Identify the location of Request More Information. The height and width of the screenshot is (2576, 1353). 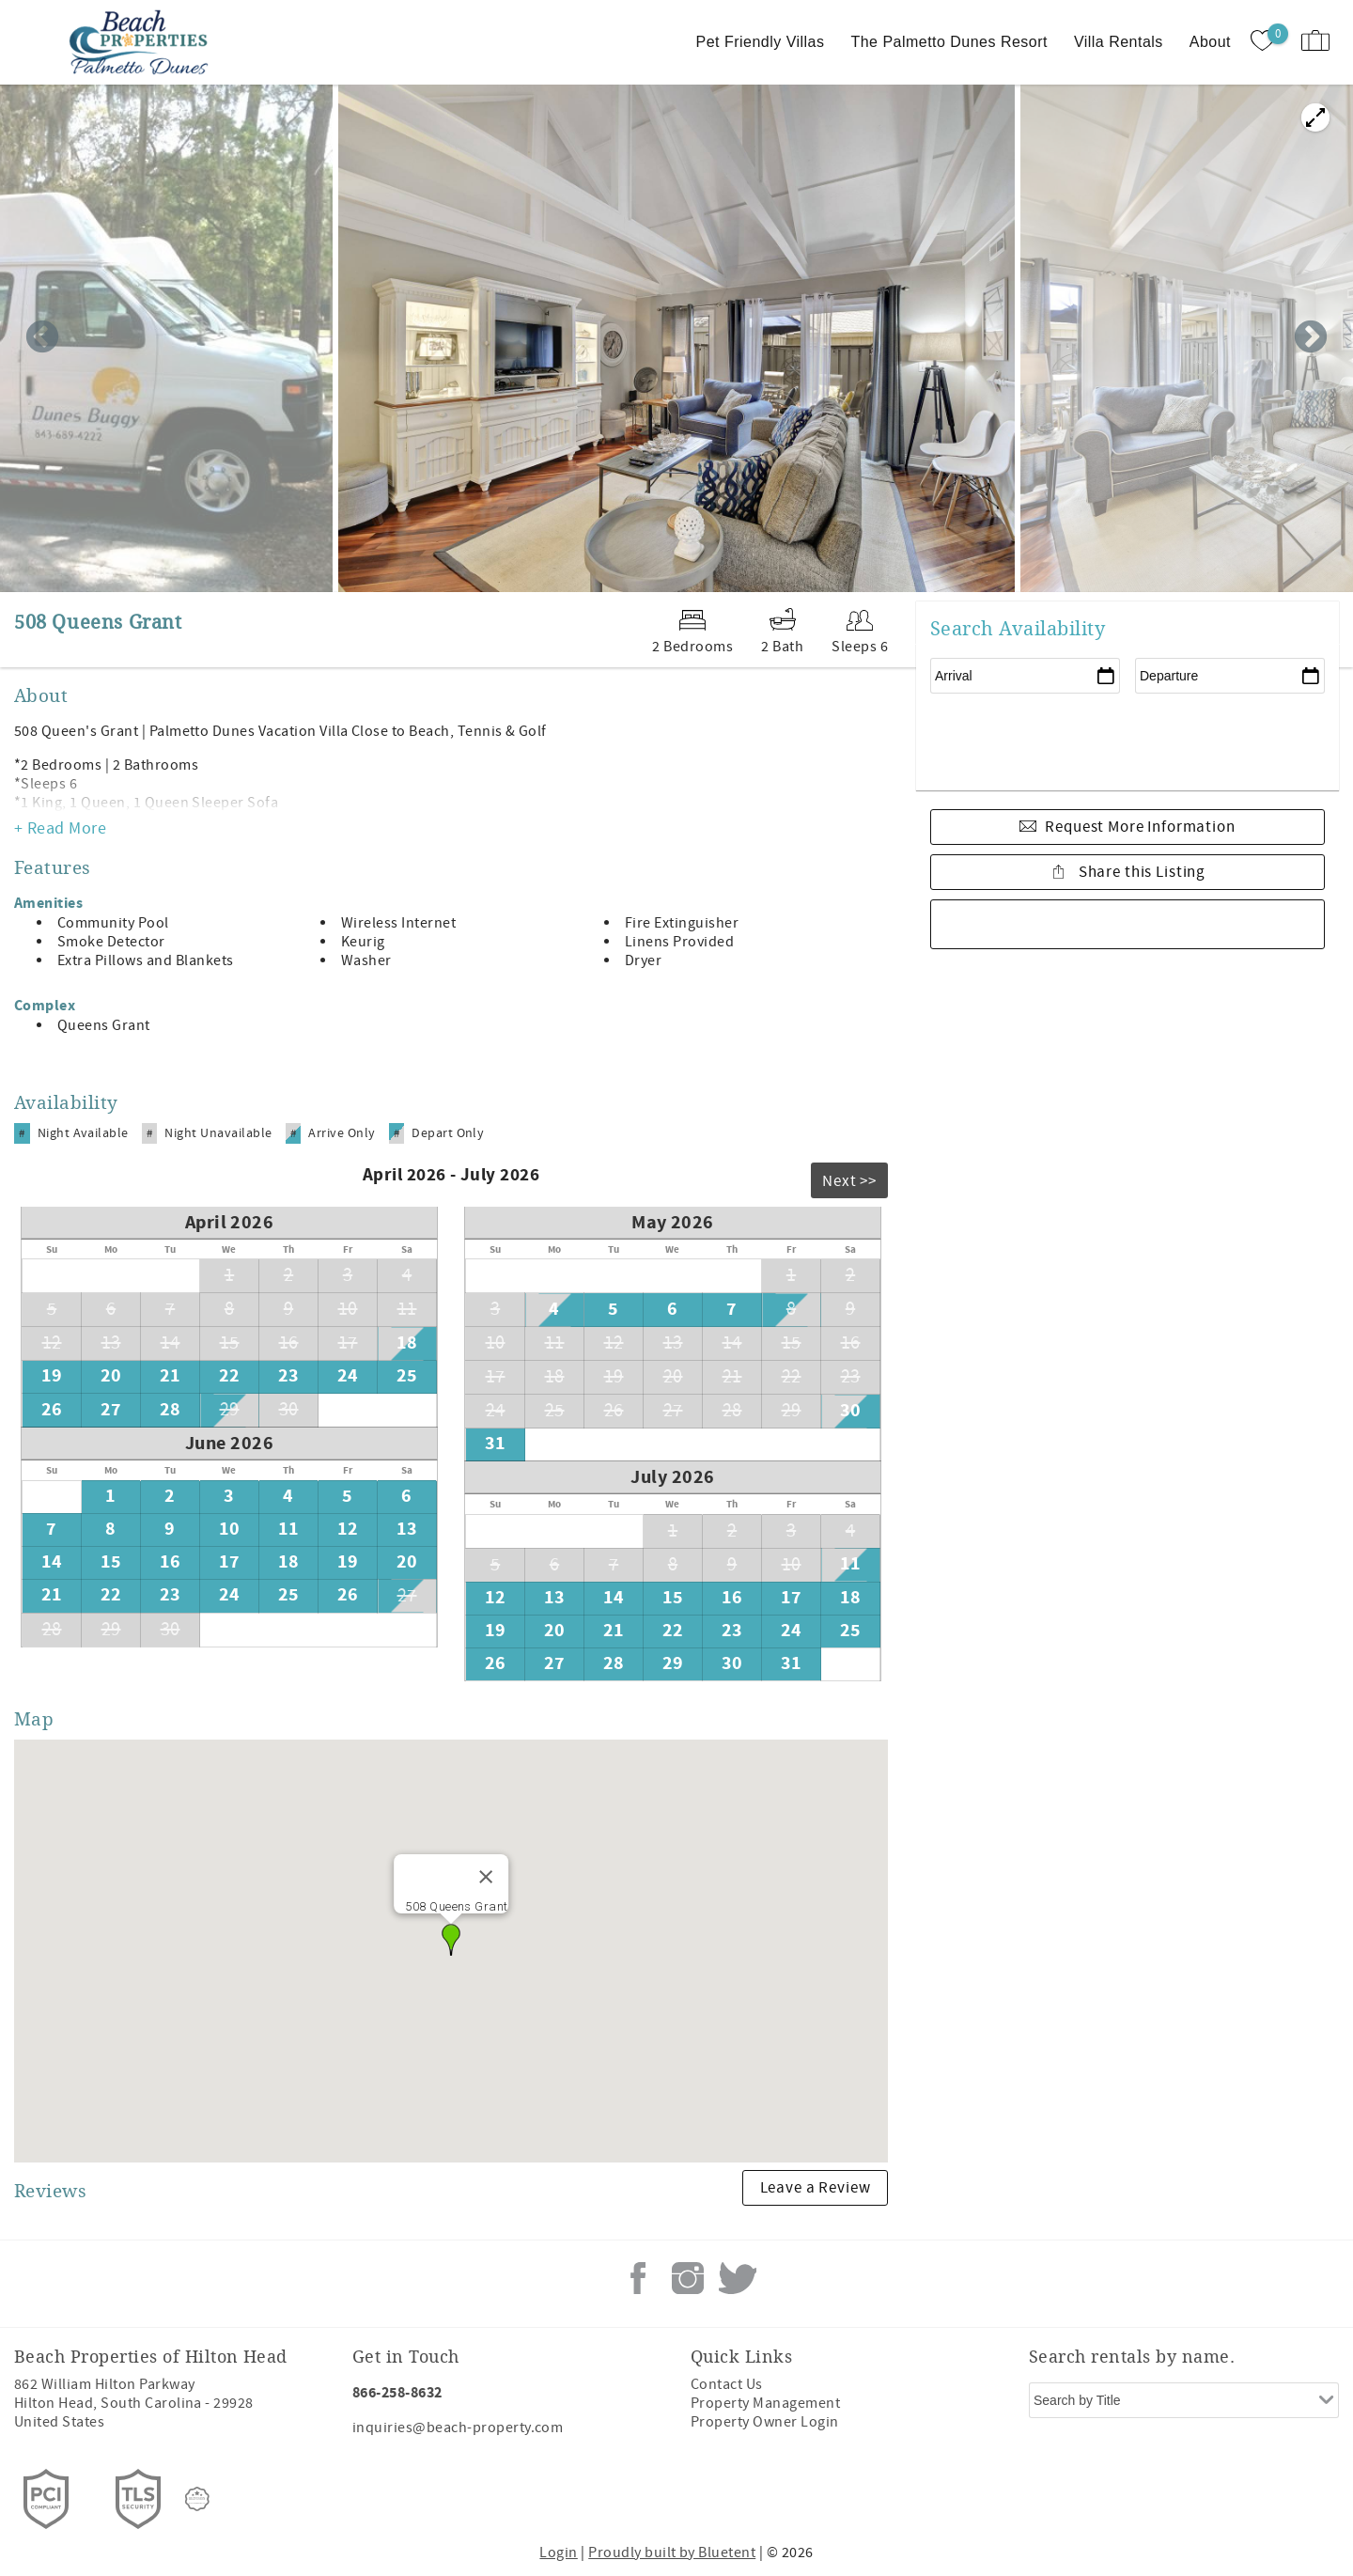
(1140, 827).